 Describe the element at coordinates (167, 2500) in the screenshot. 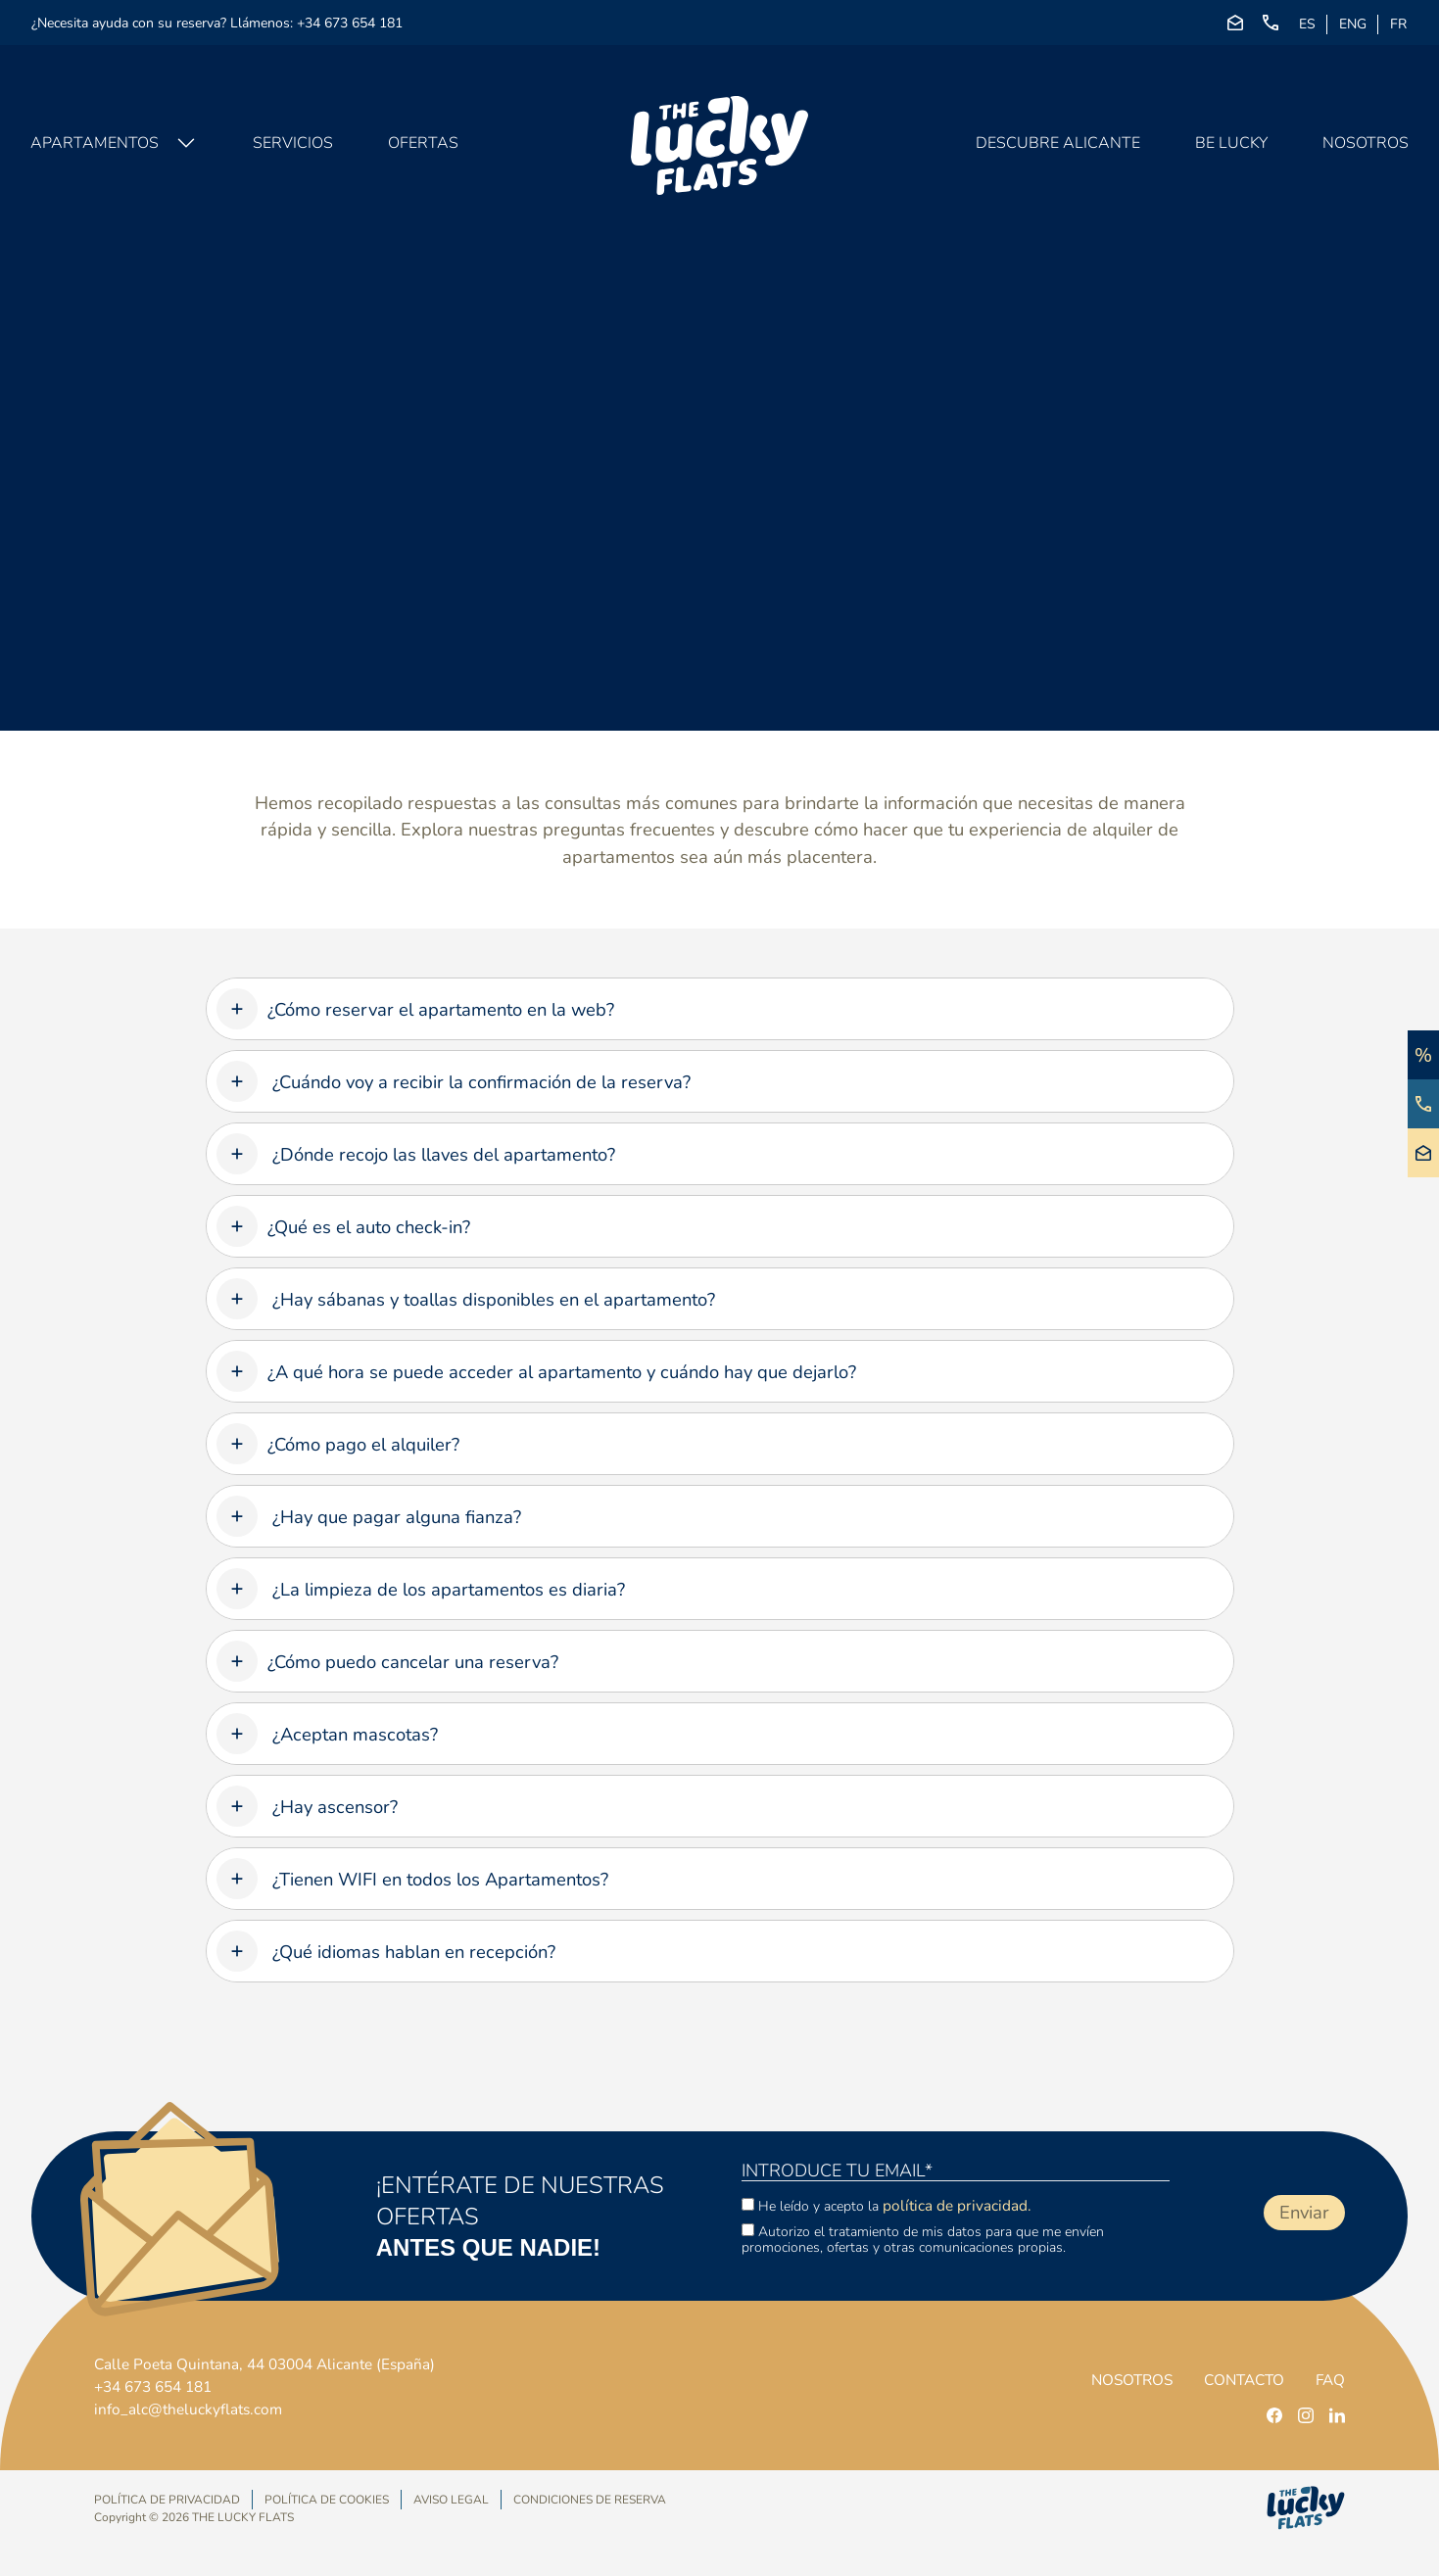

I see `Política de privacidad` at that location.